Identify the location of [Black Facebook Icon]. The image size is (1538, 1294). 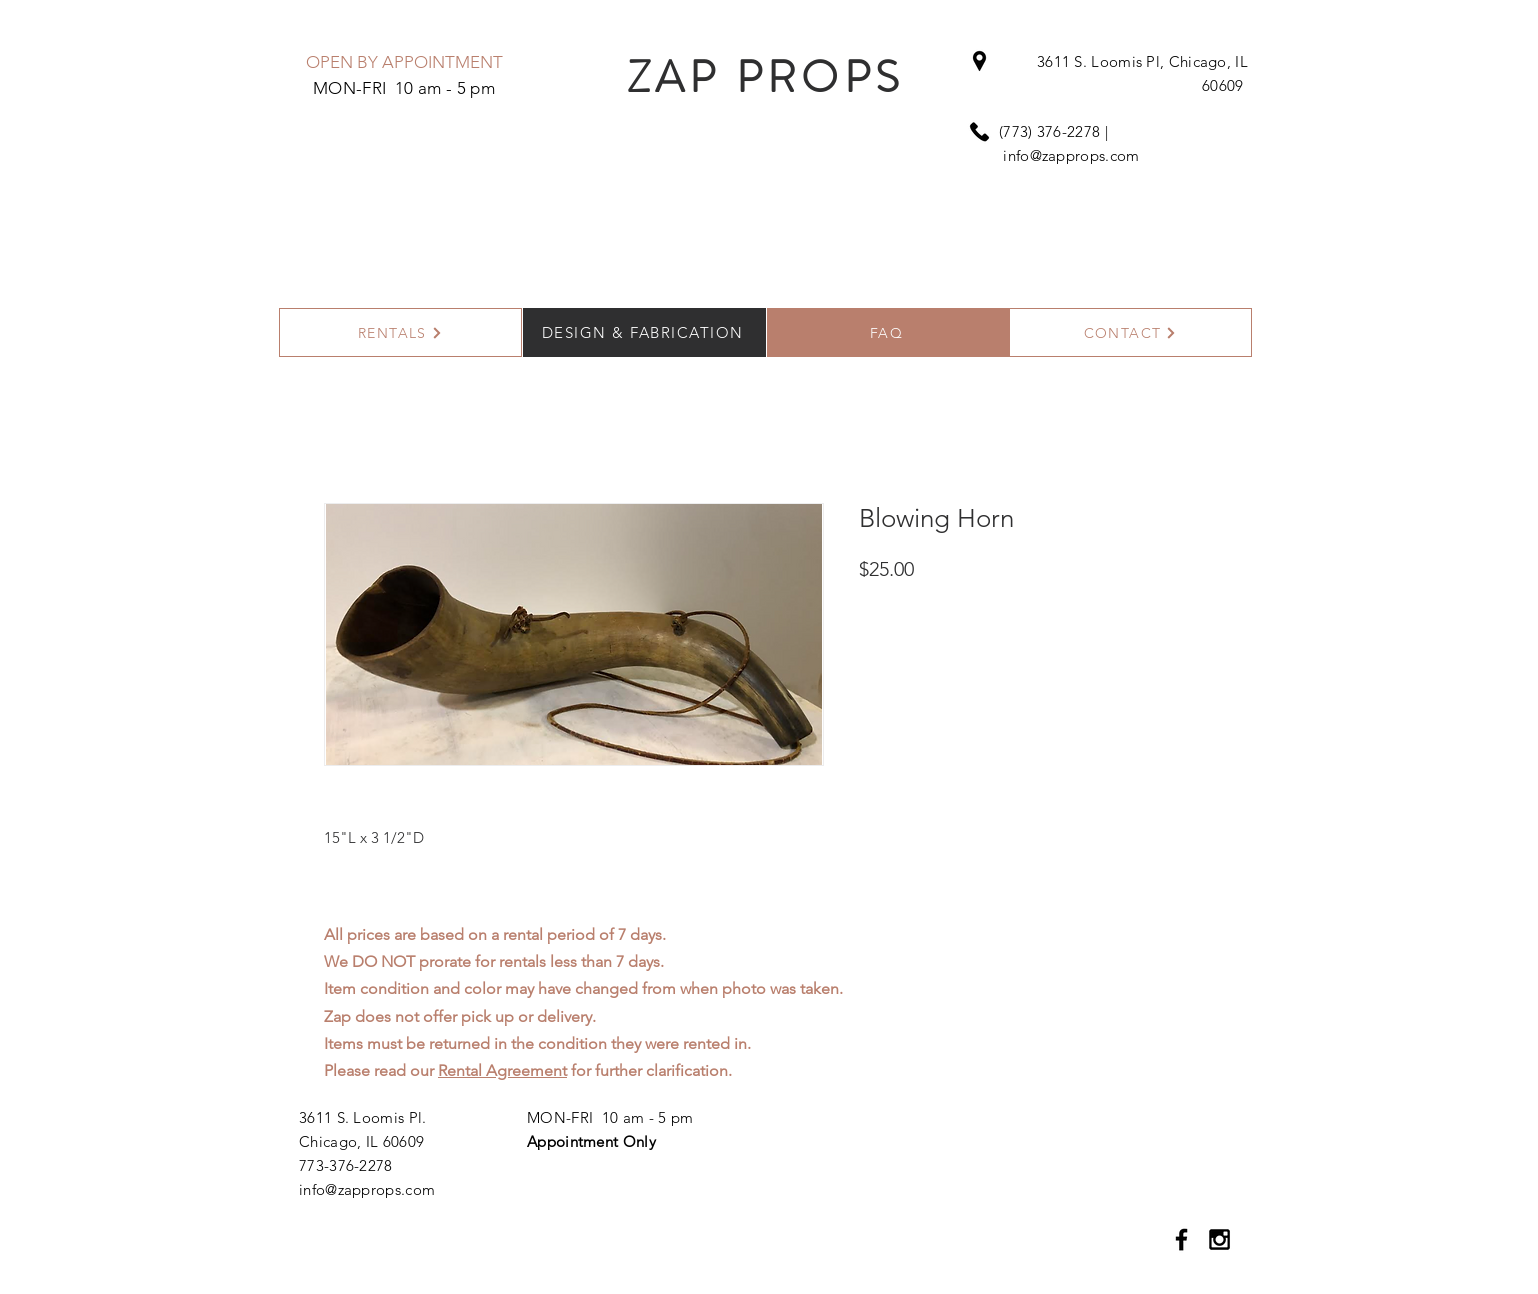
(1181, 1239).